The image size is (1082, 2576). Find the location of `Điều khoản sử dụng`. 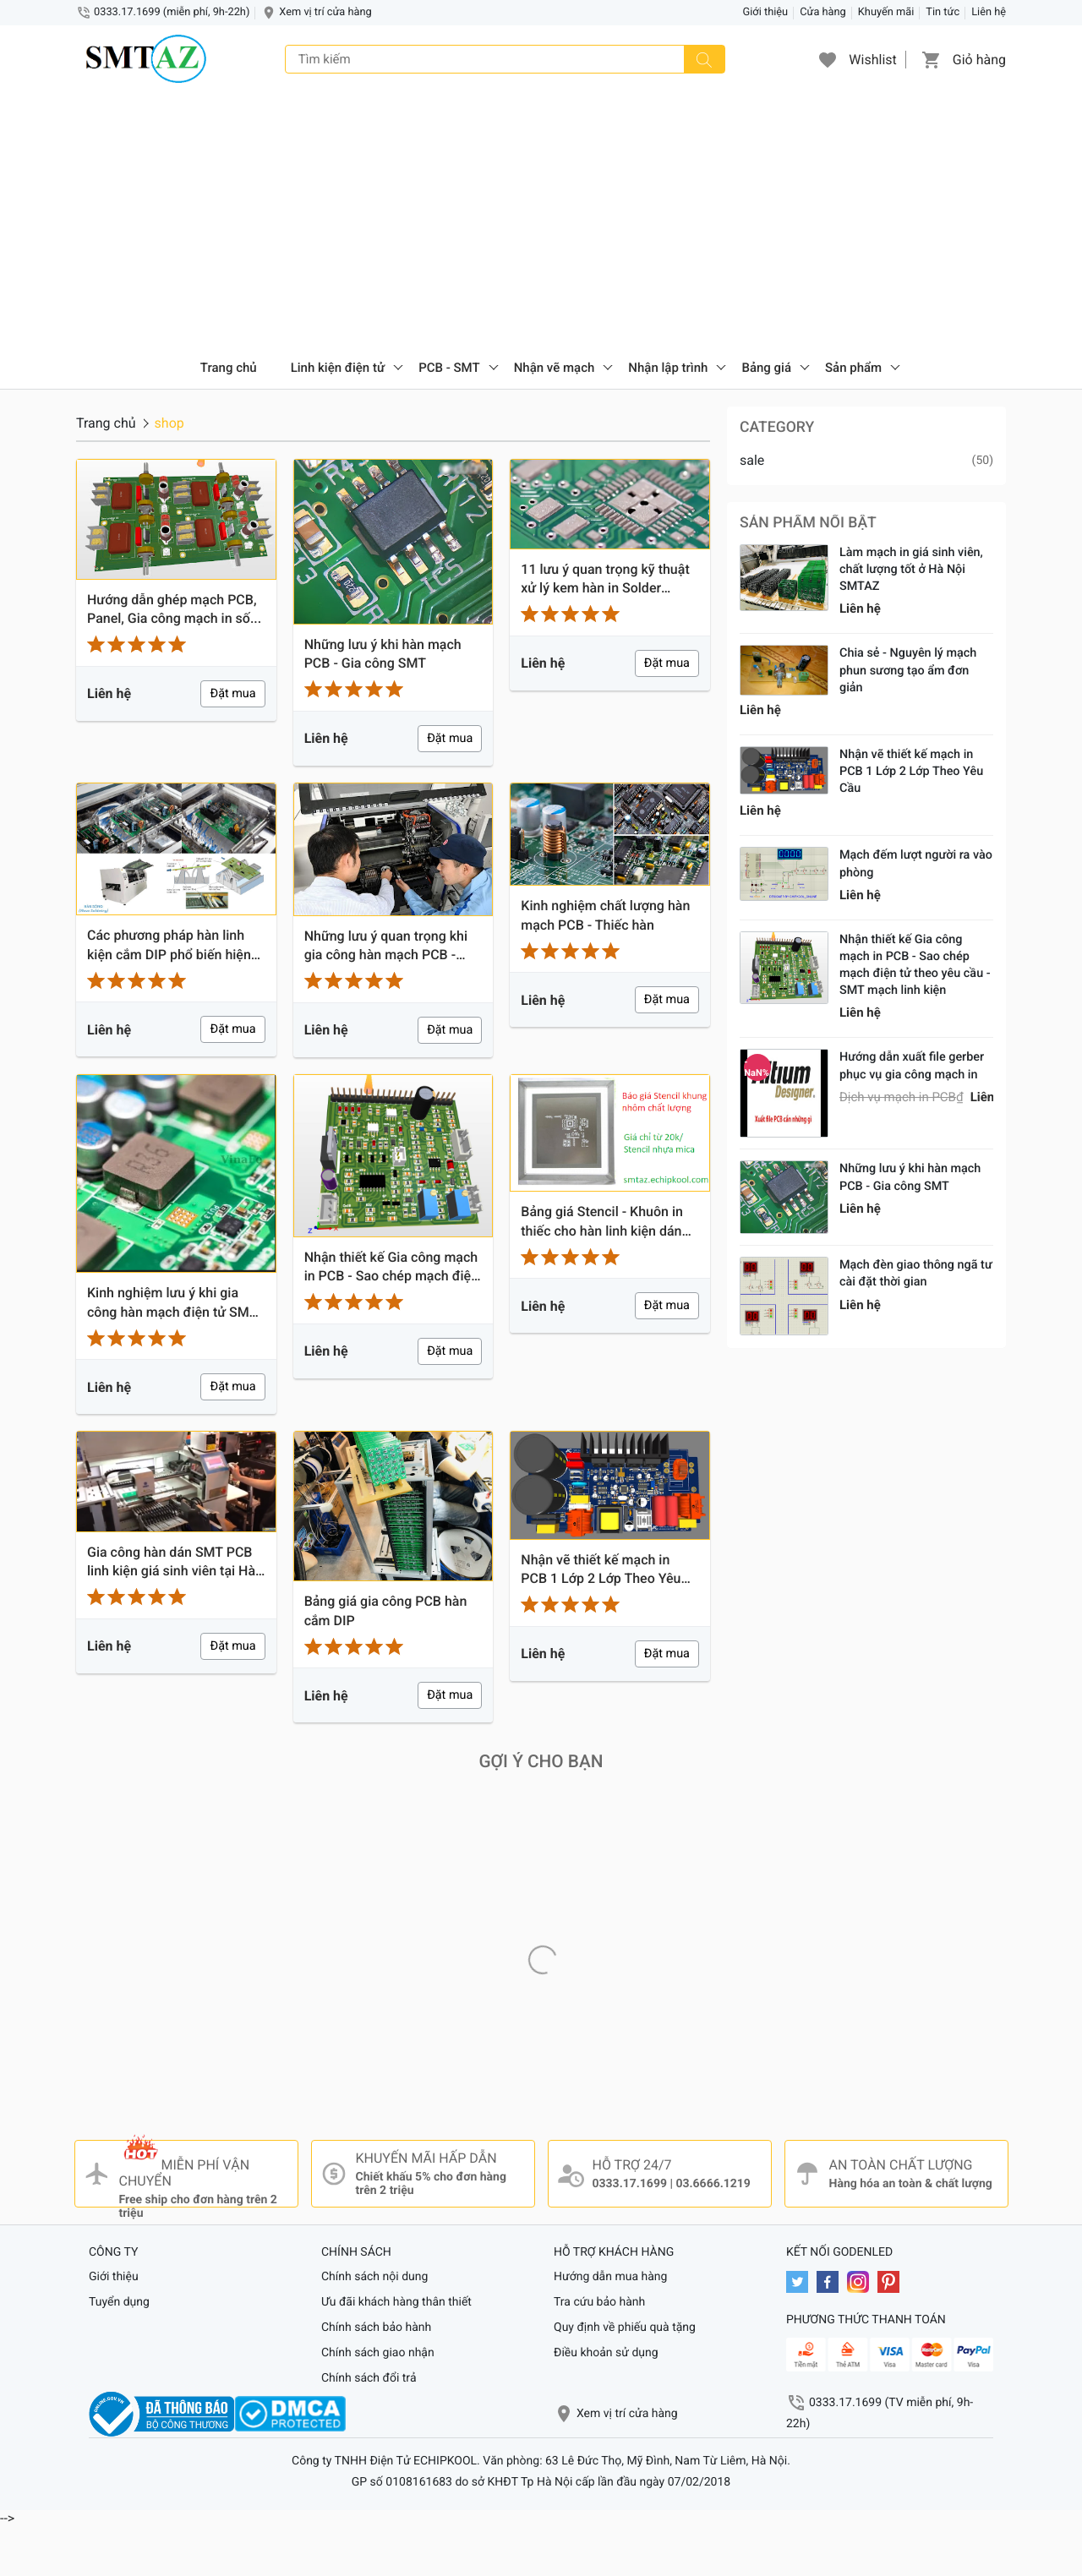

Điều khoản sử dụng is located at coordinates (606, 2353).